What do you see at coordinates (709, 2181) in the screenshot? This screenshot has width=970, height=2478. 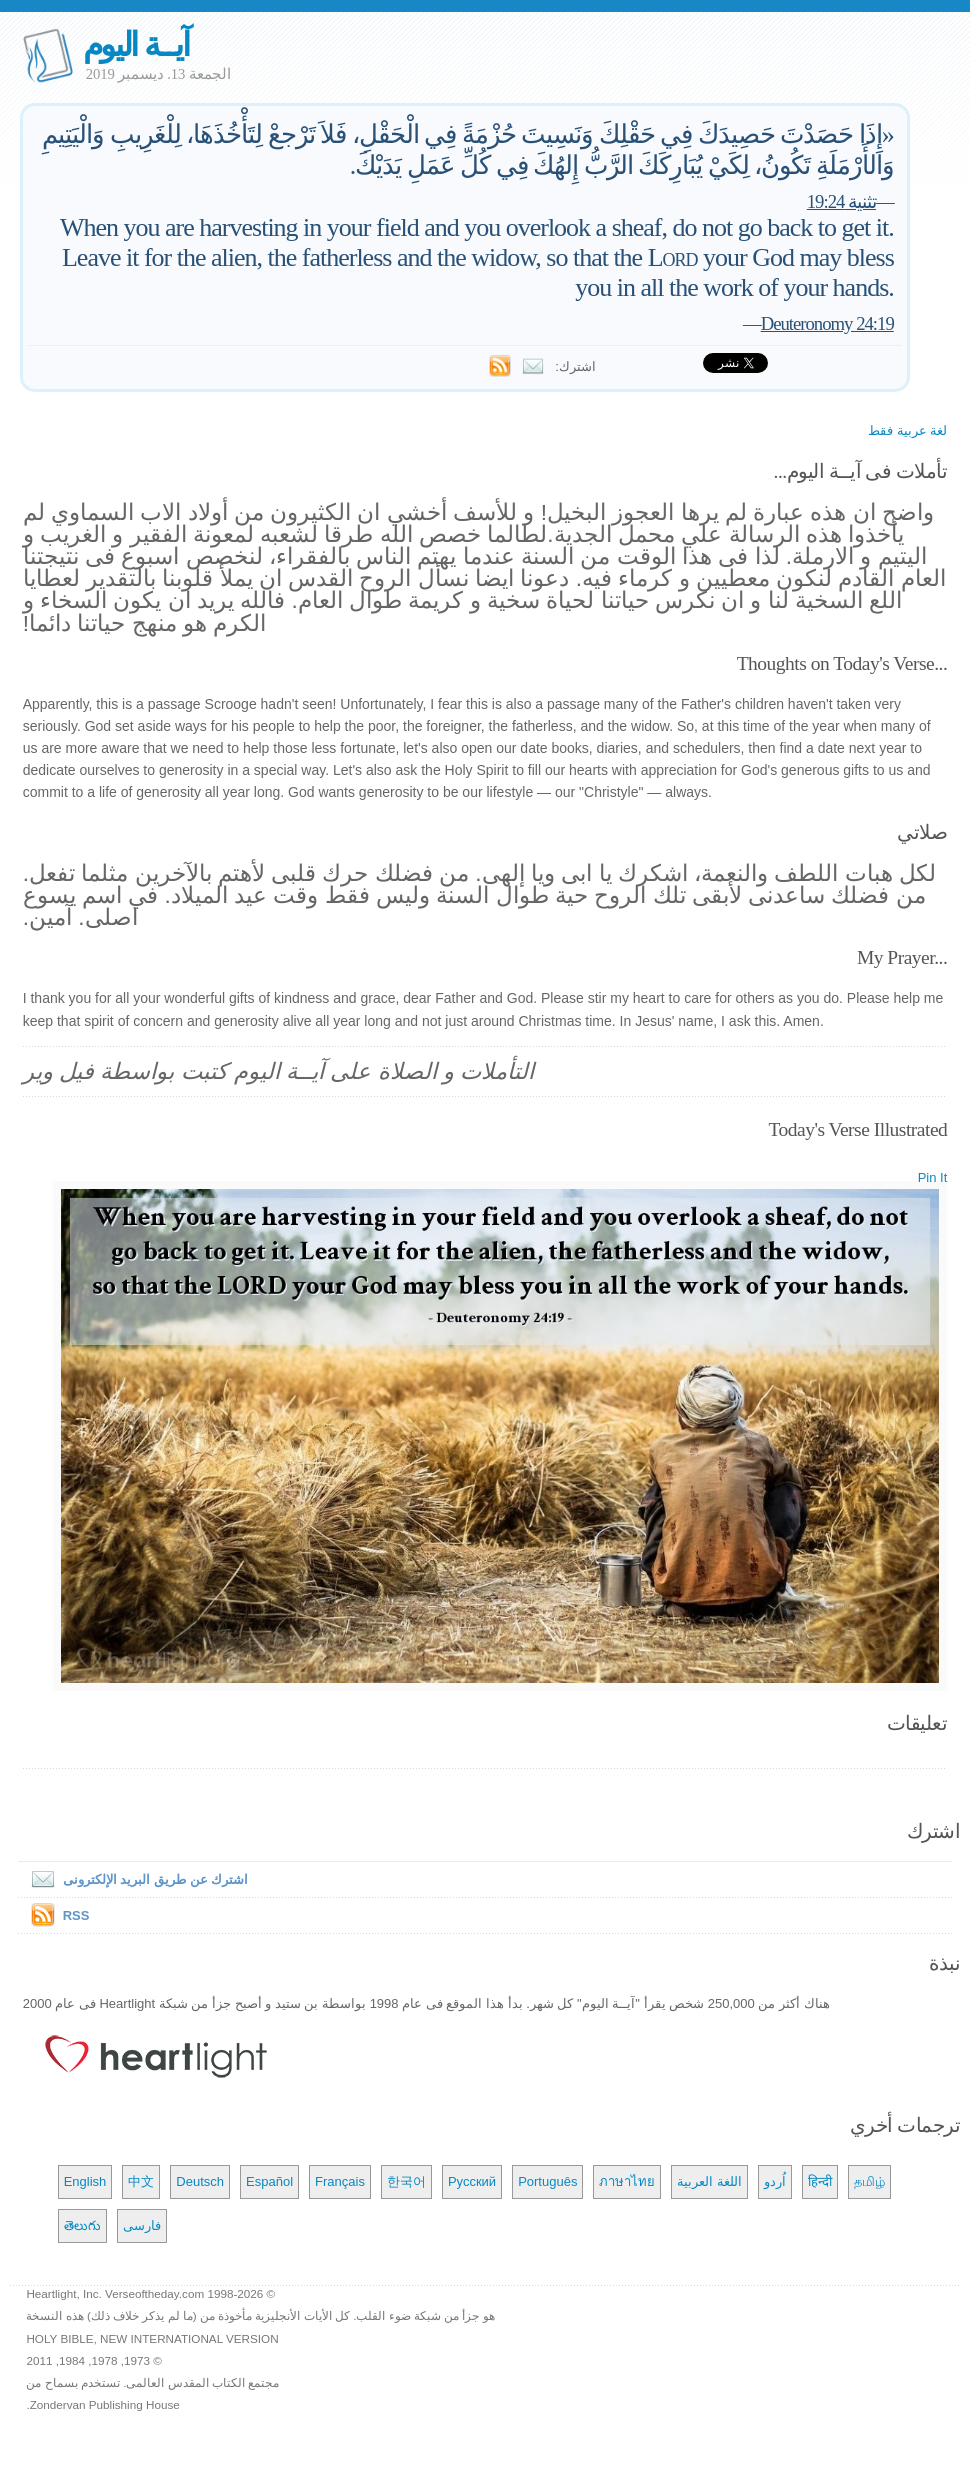 I see `اللغة العربية` at bounding box center [709, 2181].